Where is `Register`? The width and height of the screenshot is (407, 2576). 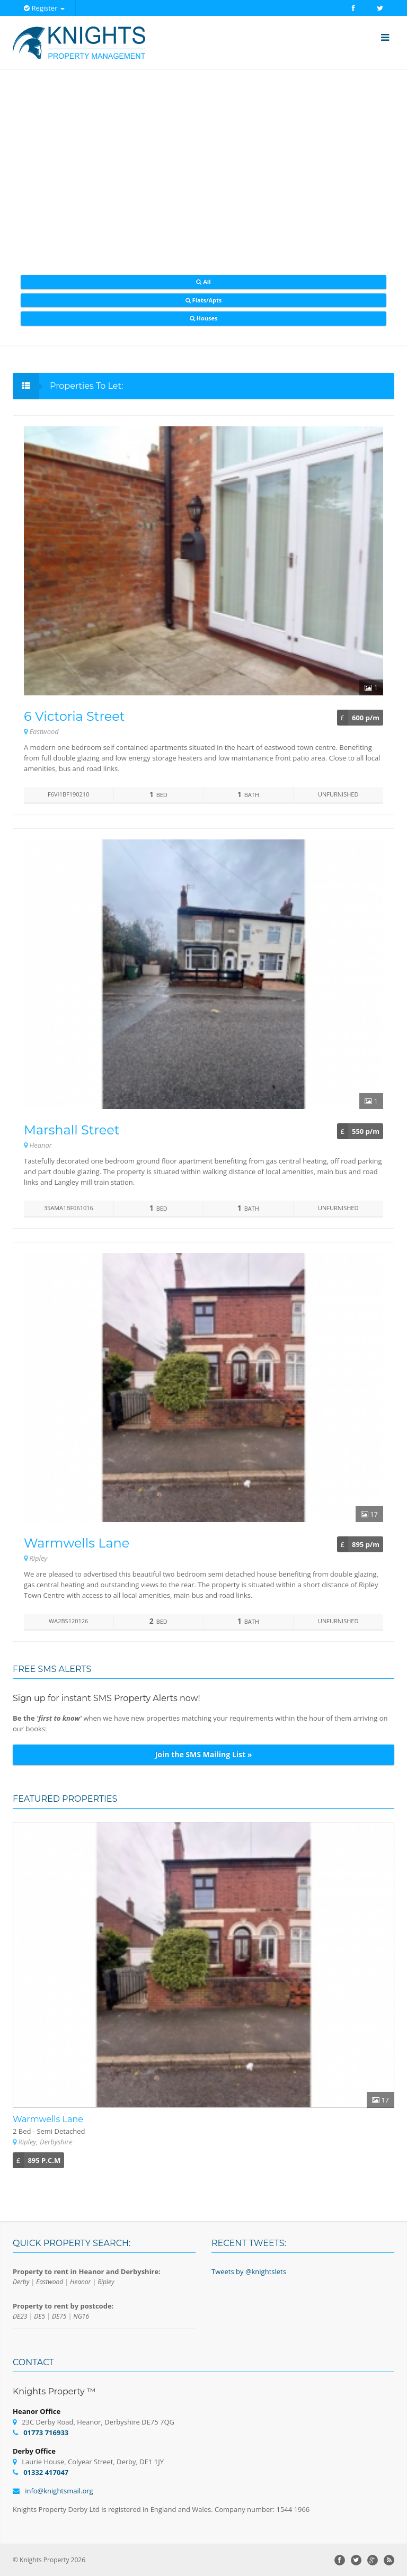 Register is located at coordinates (44, 8).